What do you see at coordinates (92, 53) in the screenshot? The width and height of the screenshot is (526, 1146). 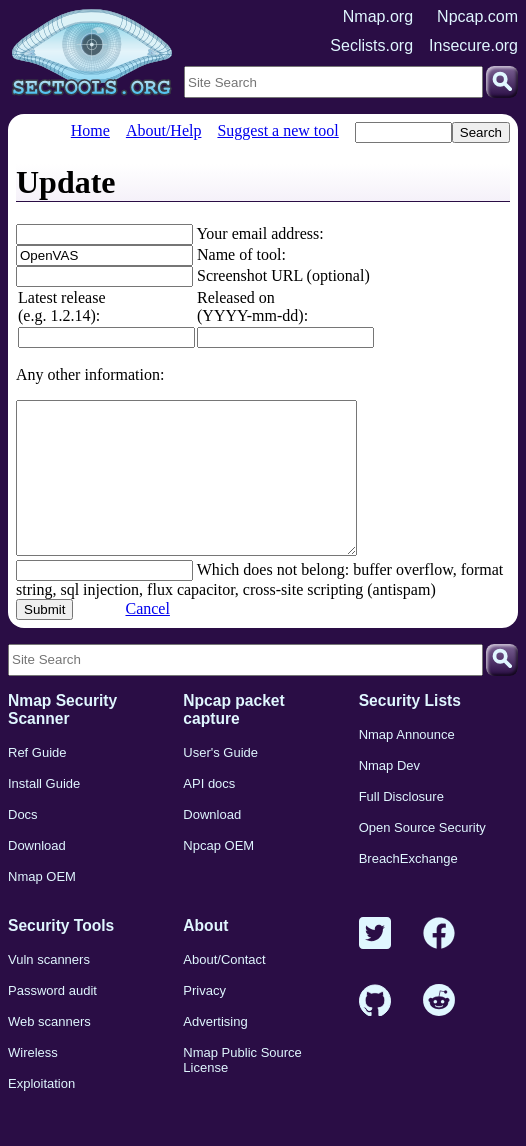 I see `[Home page]` at bounding box center [92, 53].